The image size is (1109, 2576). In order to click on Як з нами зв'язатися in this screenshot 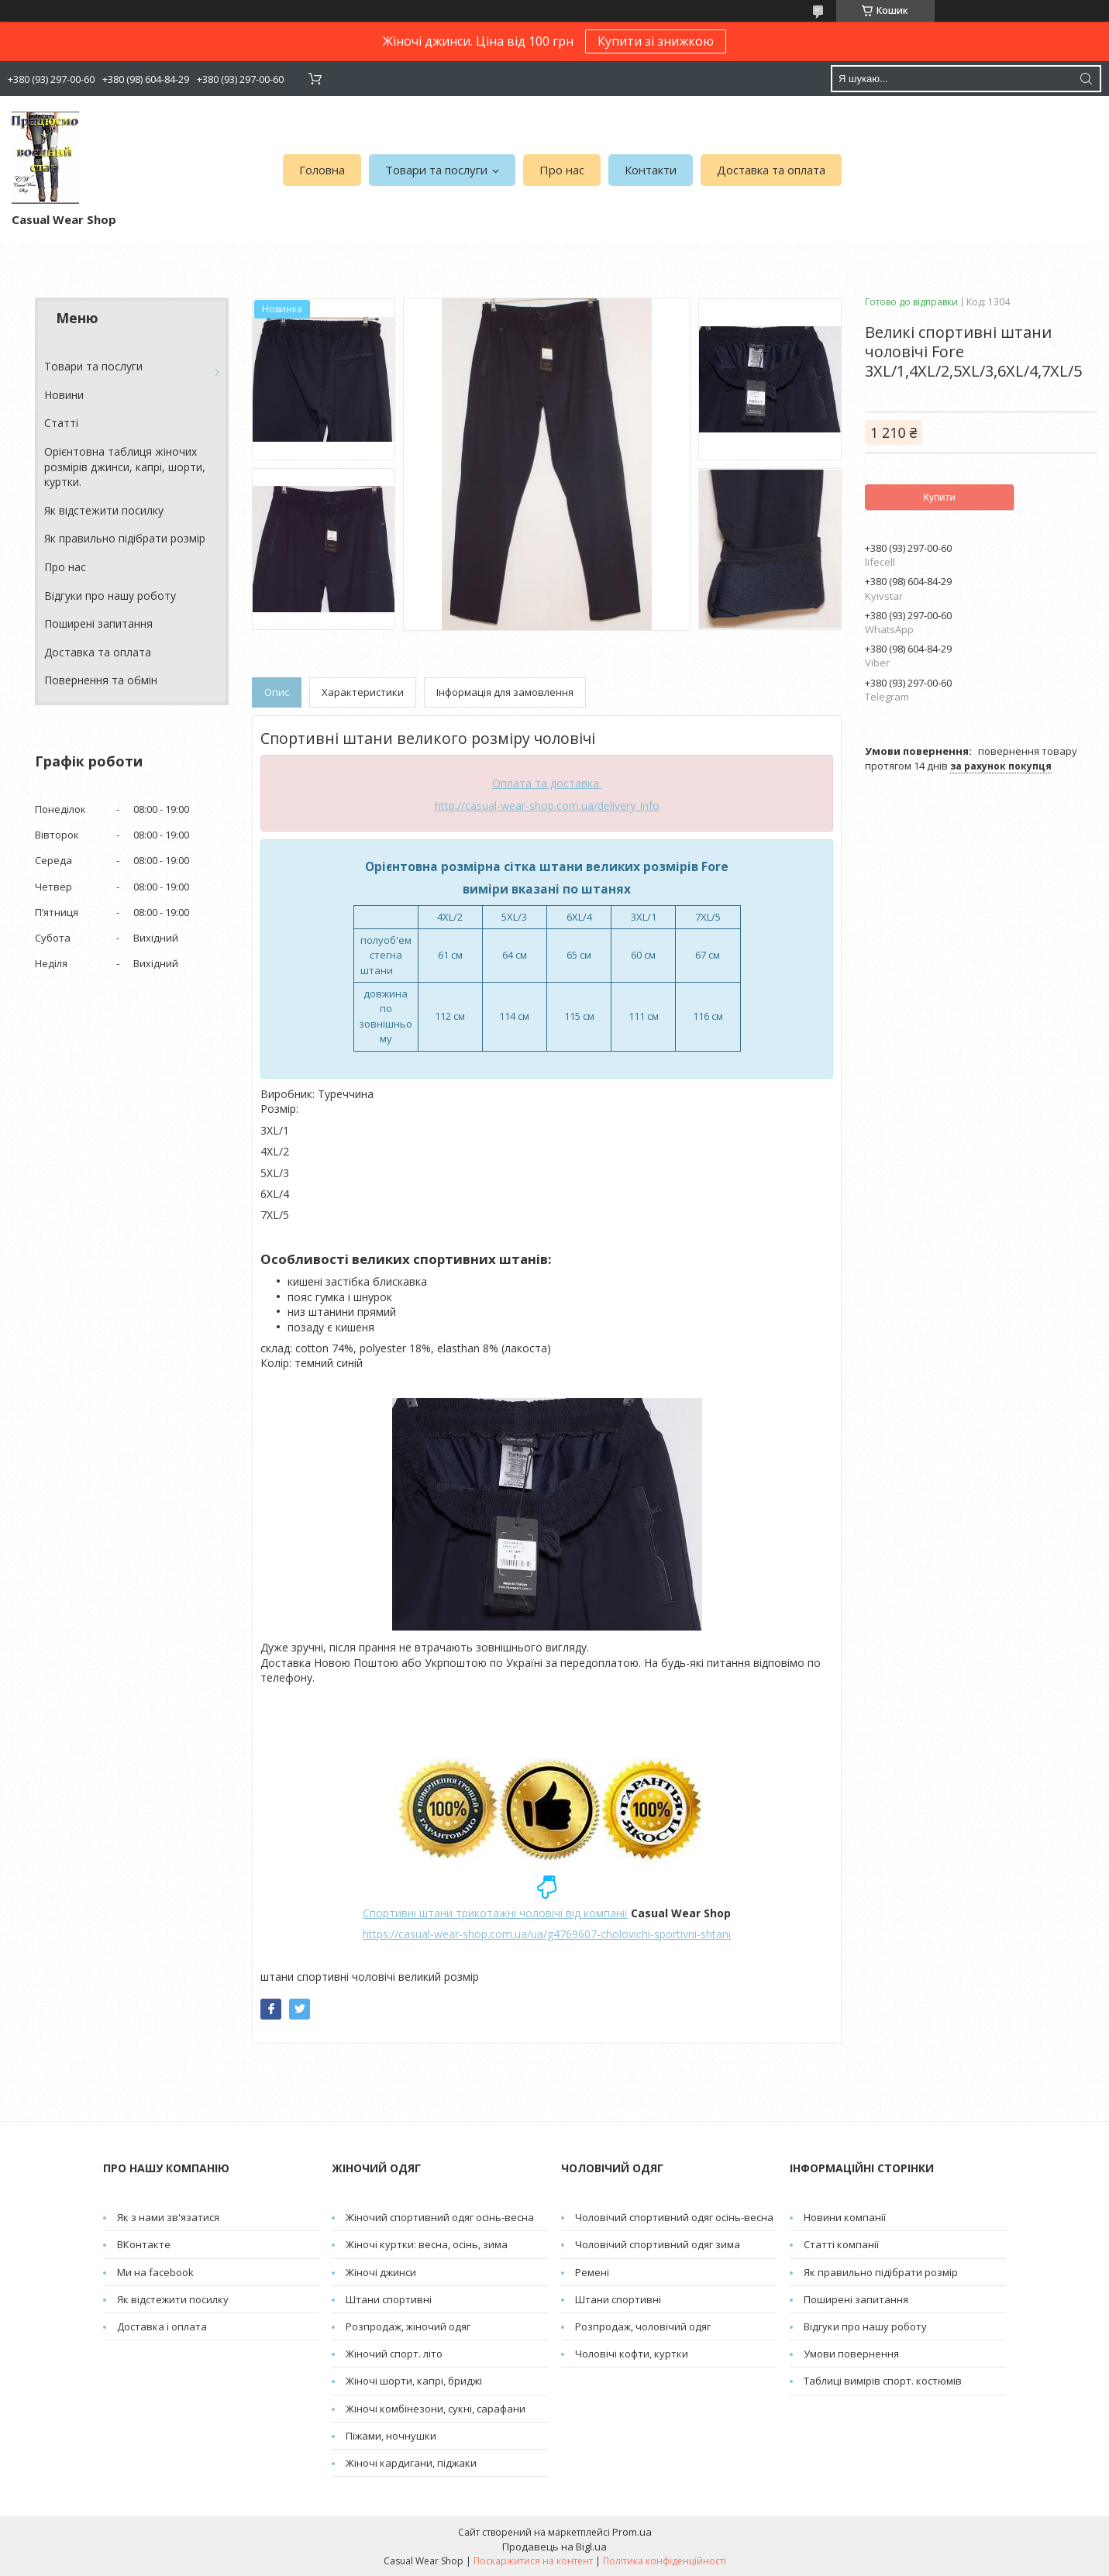, I will do `click(168, 2217)`.